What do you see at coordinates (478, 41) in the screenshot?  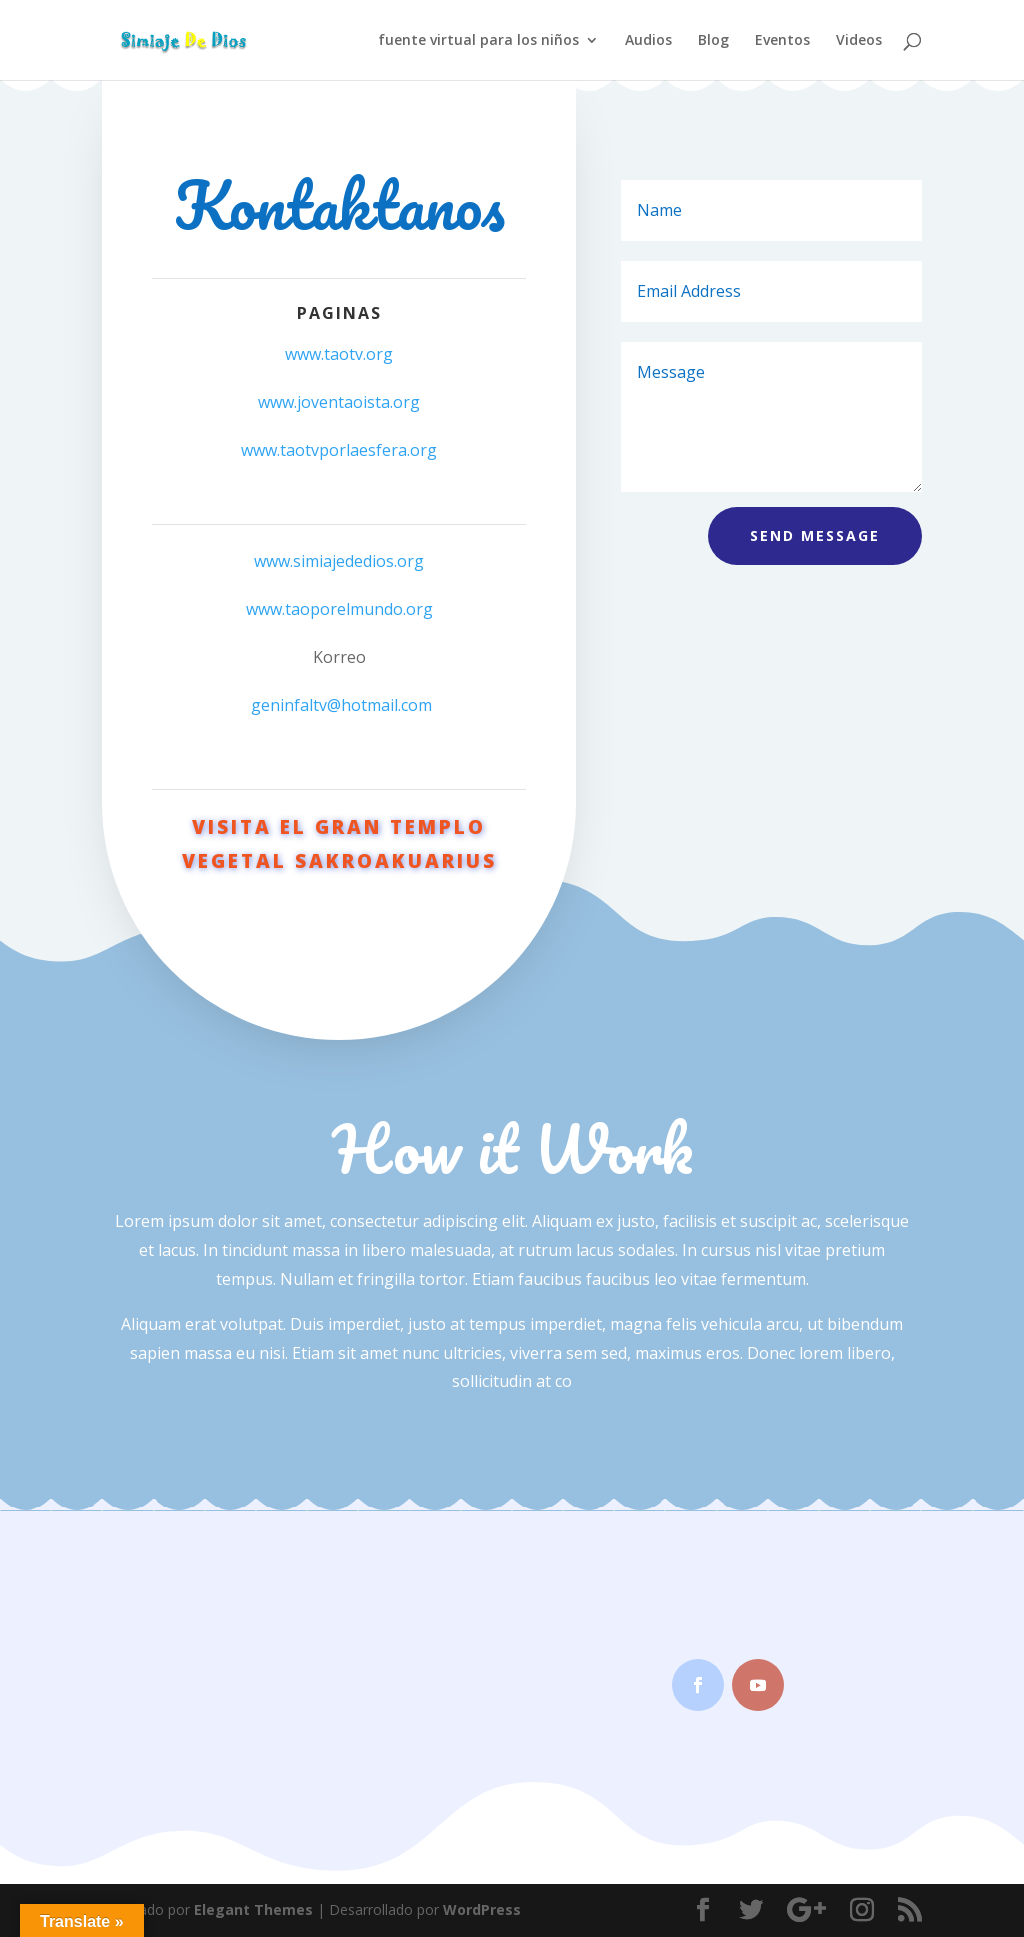 I see `fuente virtual para los niños` at bounding box center [478, 41].